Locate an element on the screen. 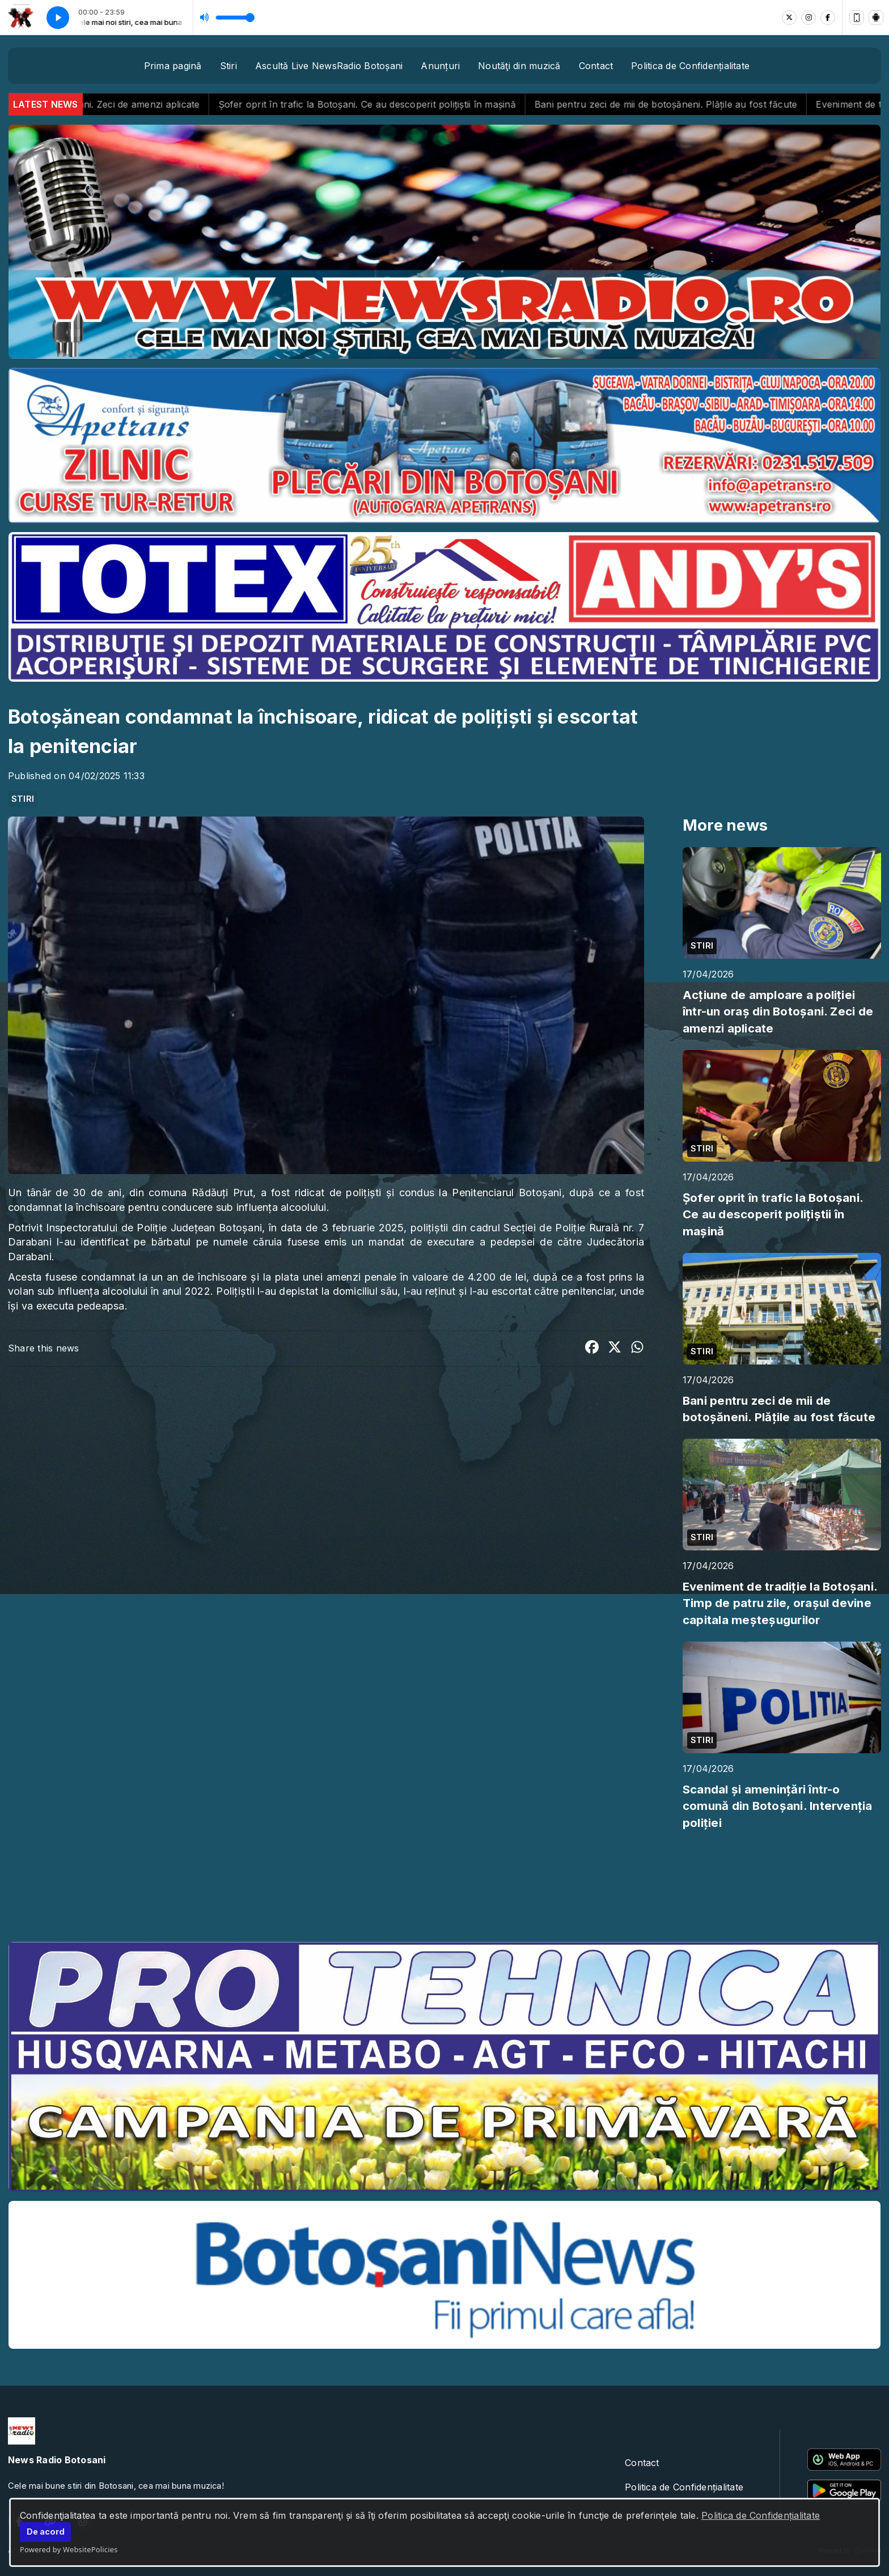 The image size is (889, 2576). STIRI is located at coordinates (22, 799).